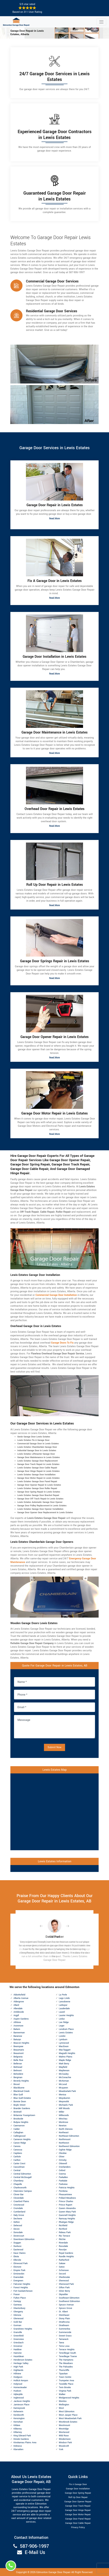  I want to click on km radius map, so click(54, 1811).